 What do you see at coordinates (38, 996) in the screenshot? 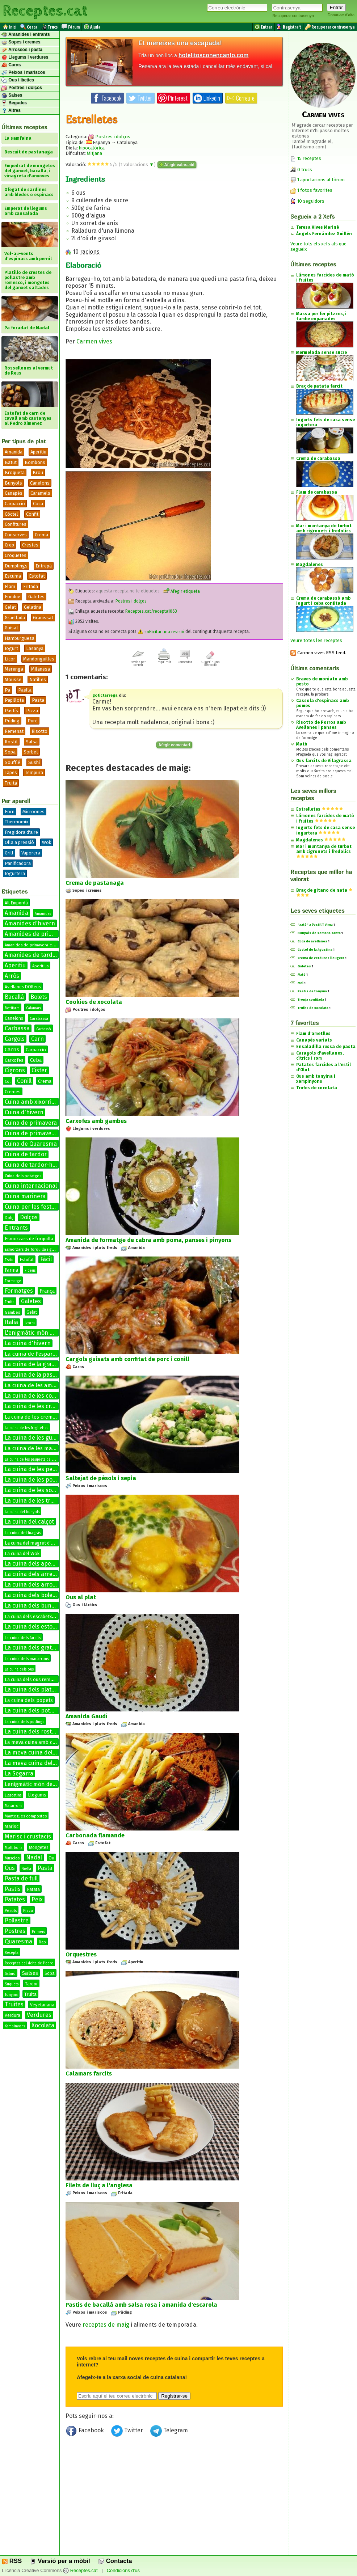
I see `Bolets` at bounding box center [38, 996].